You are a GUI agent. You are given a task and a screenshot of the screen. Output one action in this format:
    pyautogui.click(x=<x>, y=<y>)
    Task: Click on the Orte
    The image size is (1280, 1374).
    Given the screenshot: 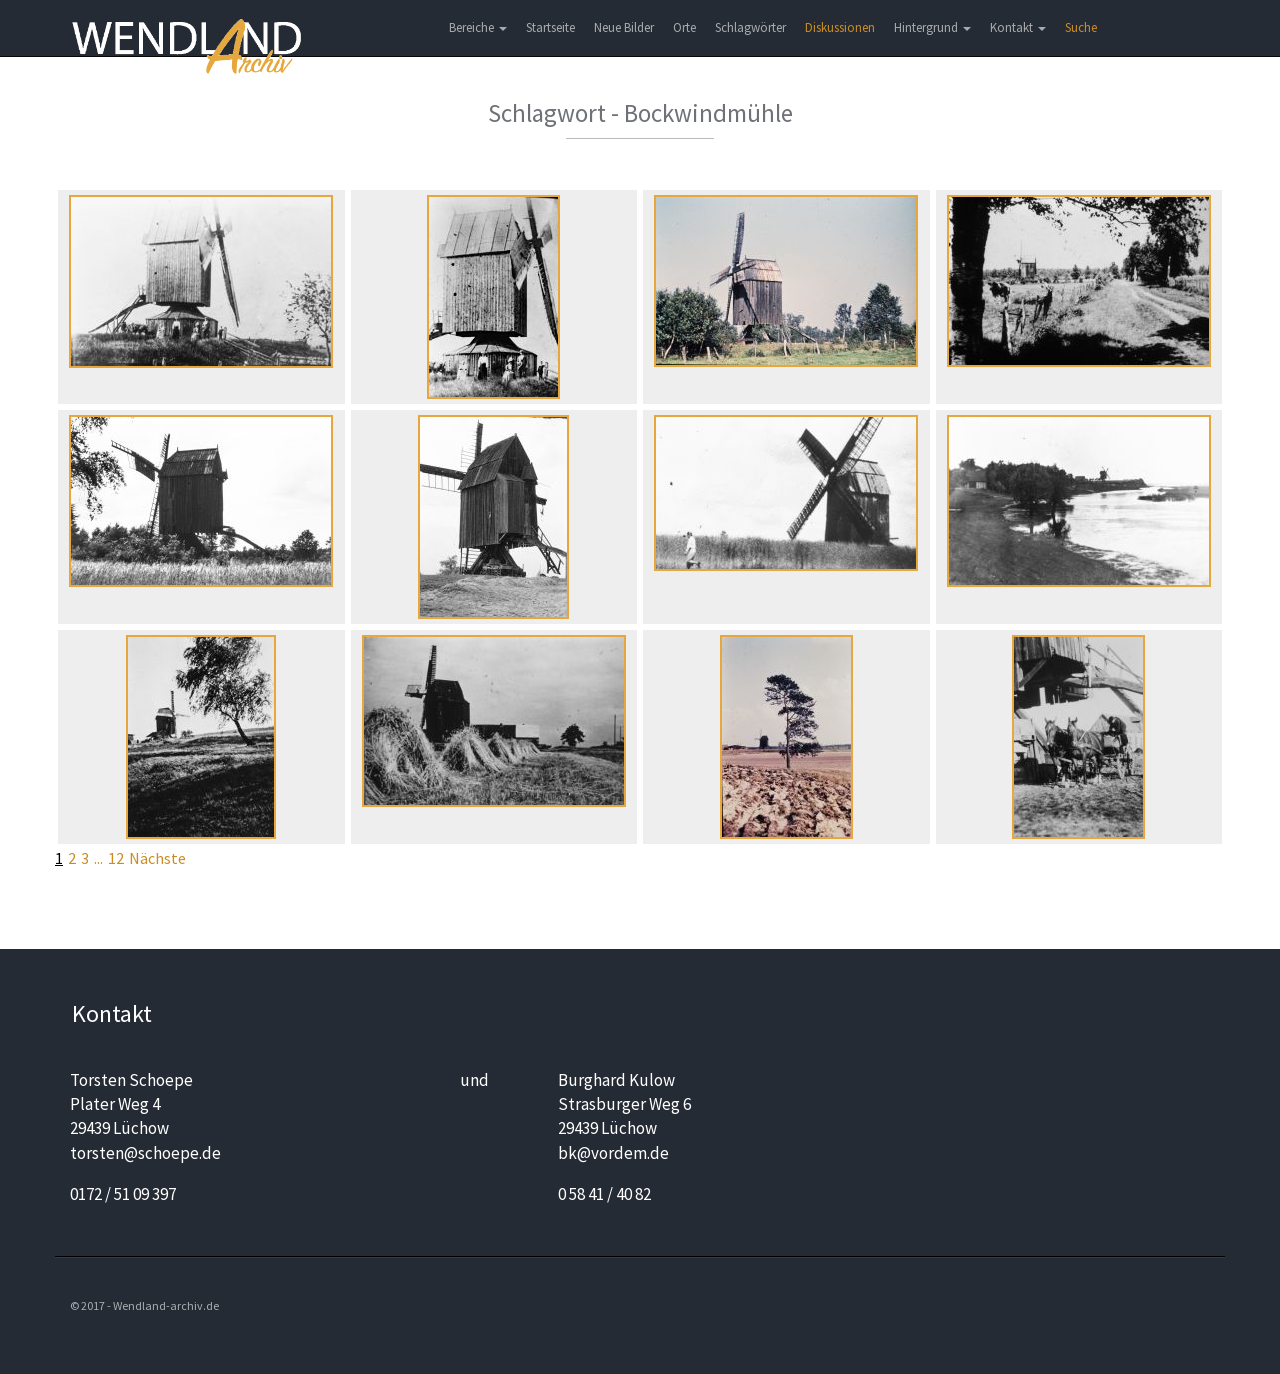 What is the action you would take?
    pyautogui.click(x=684, y=27)
    